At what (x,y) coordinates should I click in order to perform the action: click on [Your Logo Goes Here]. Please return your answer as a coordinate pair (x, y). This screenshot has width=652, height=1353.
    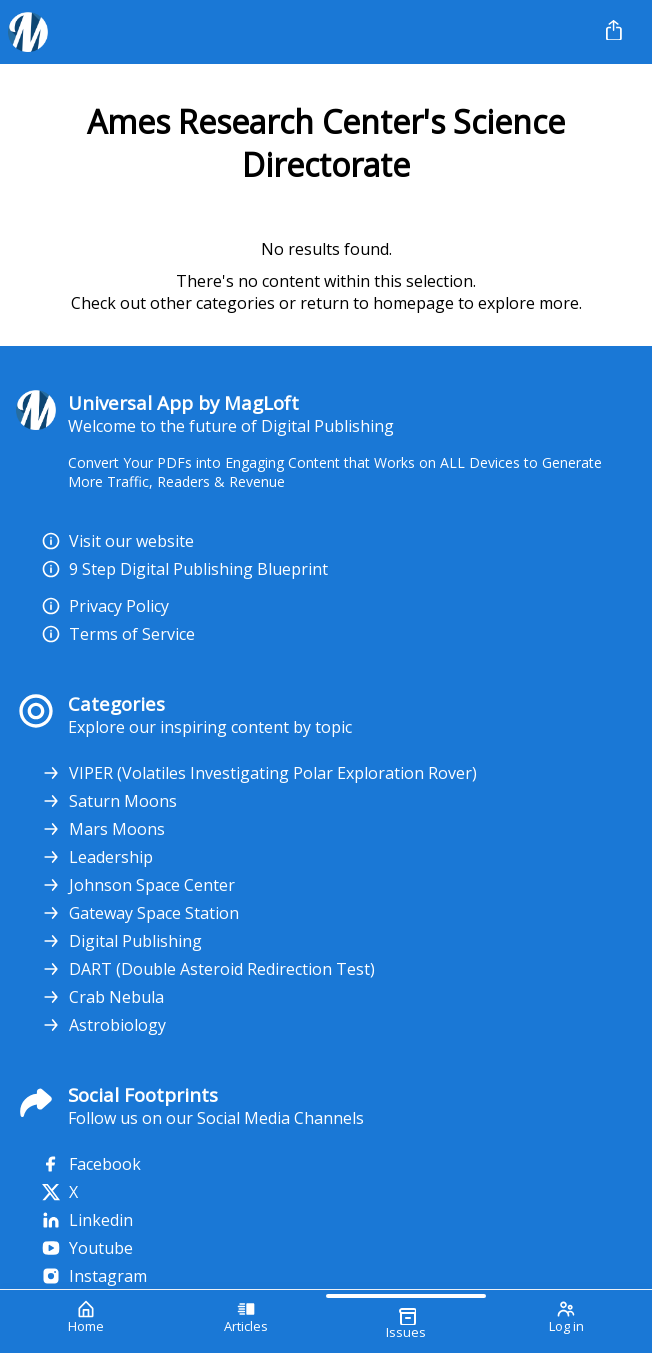
    Looking at the image, I should click on (293, 32).